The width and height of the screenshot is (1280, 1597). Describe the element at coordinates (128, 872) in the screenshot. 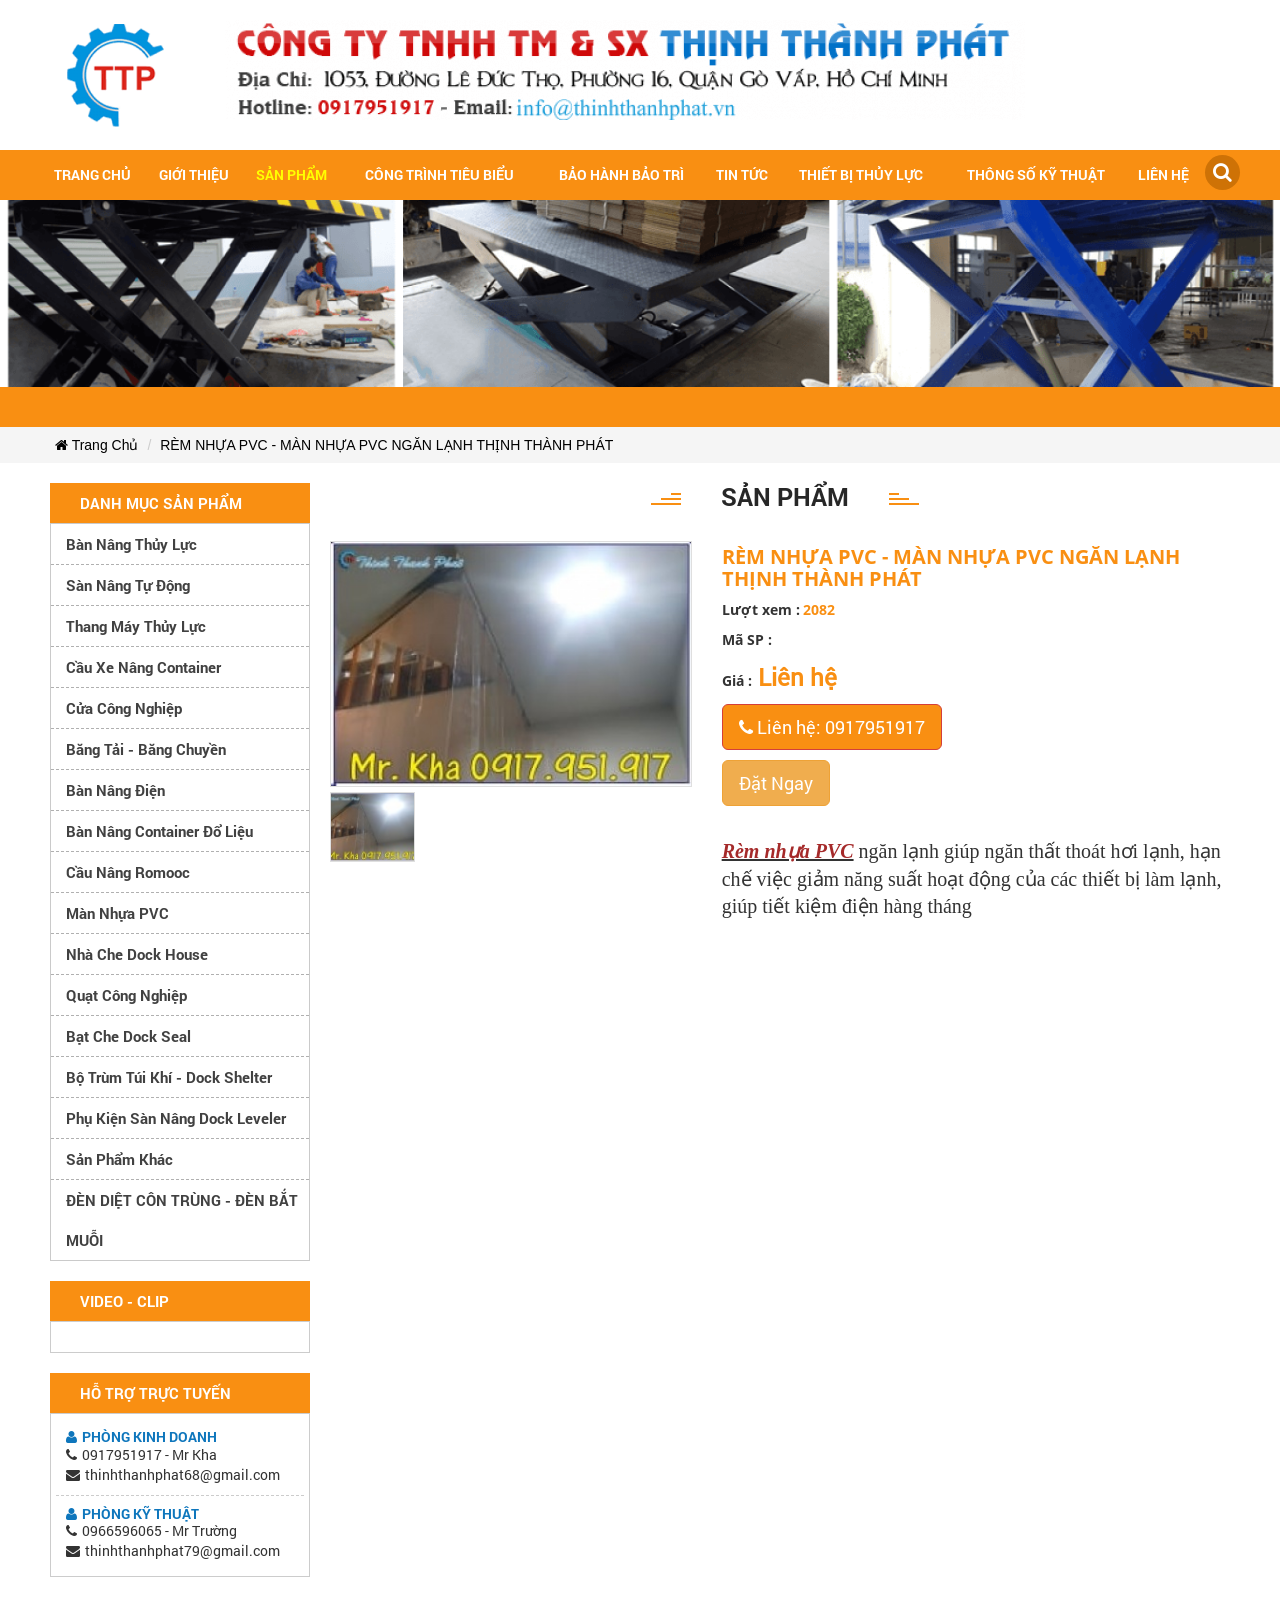

I see `Cầu nâng romooc` at that location.